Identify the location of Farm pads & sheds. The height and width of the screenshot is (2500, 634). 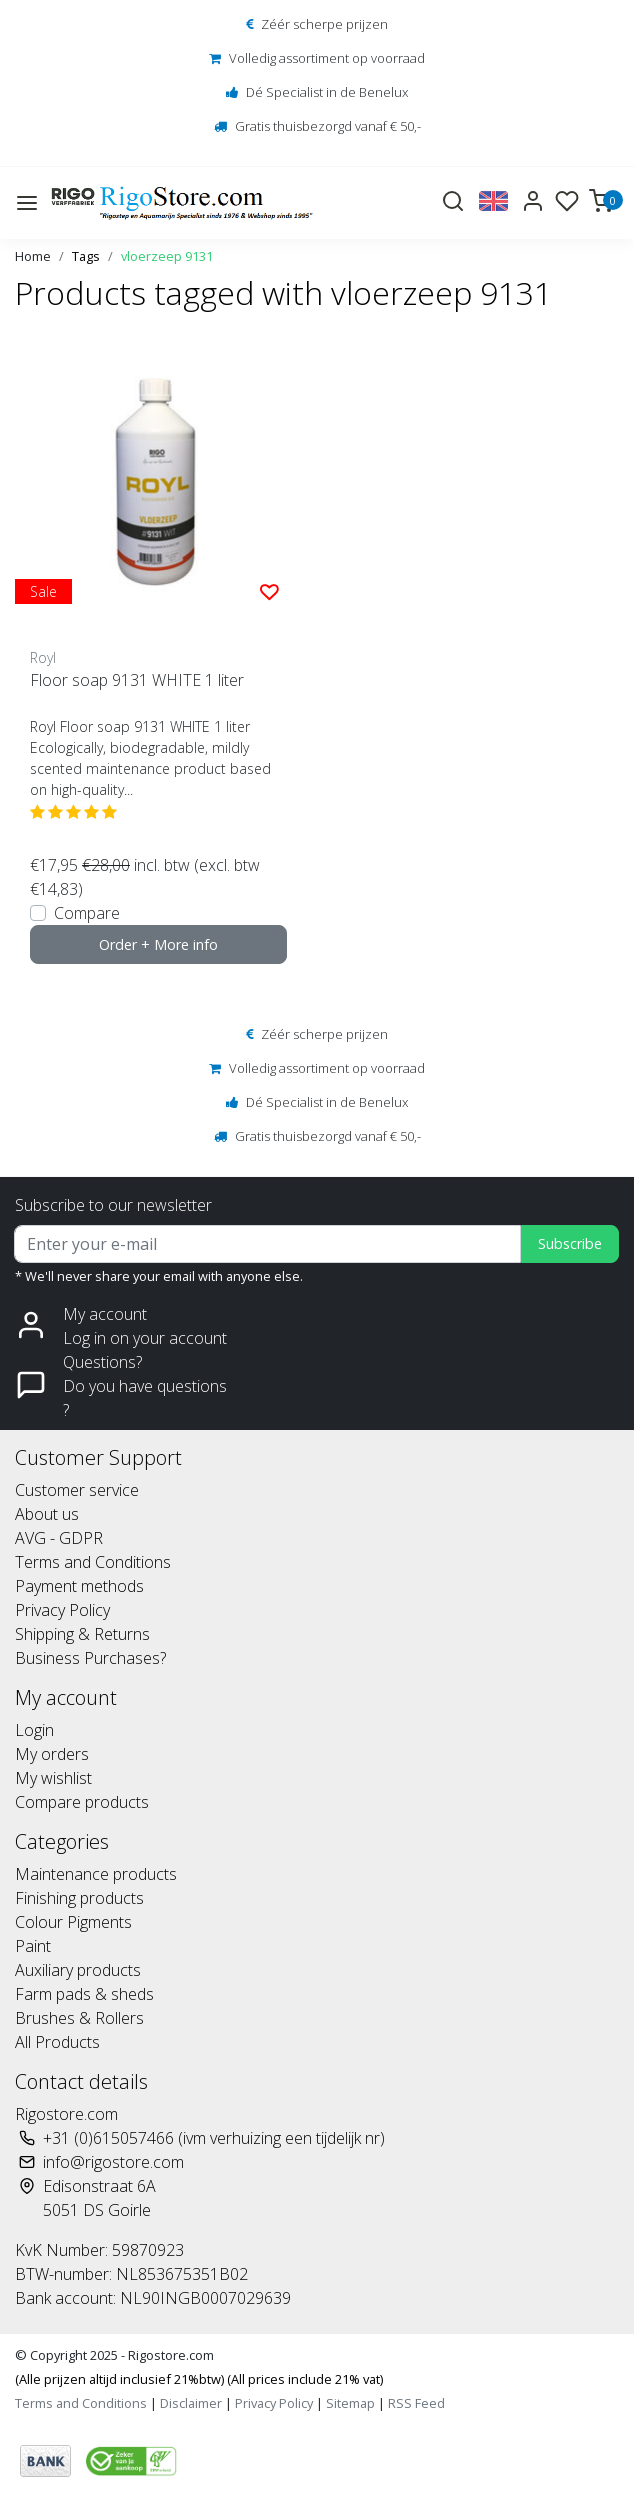
(84, 1994).